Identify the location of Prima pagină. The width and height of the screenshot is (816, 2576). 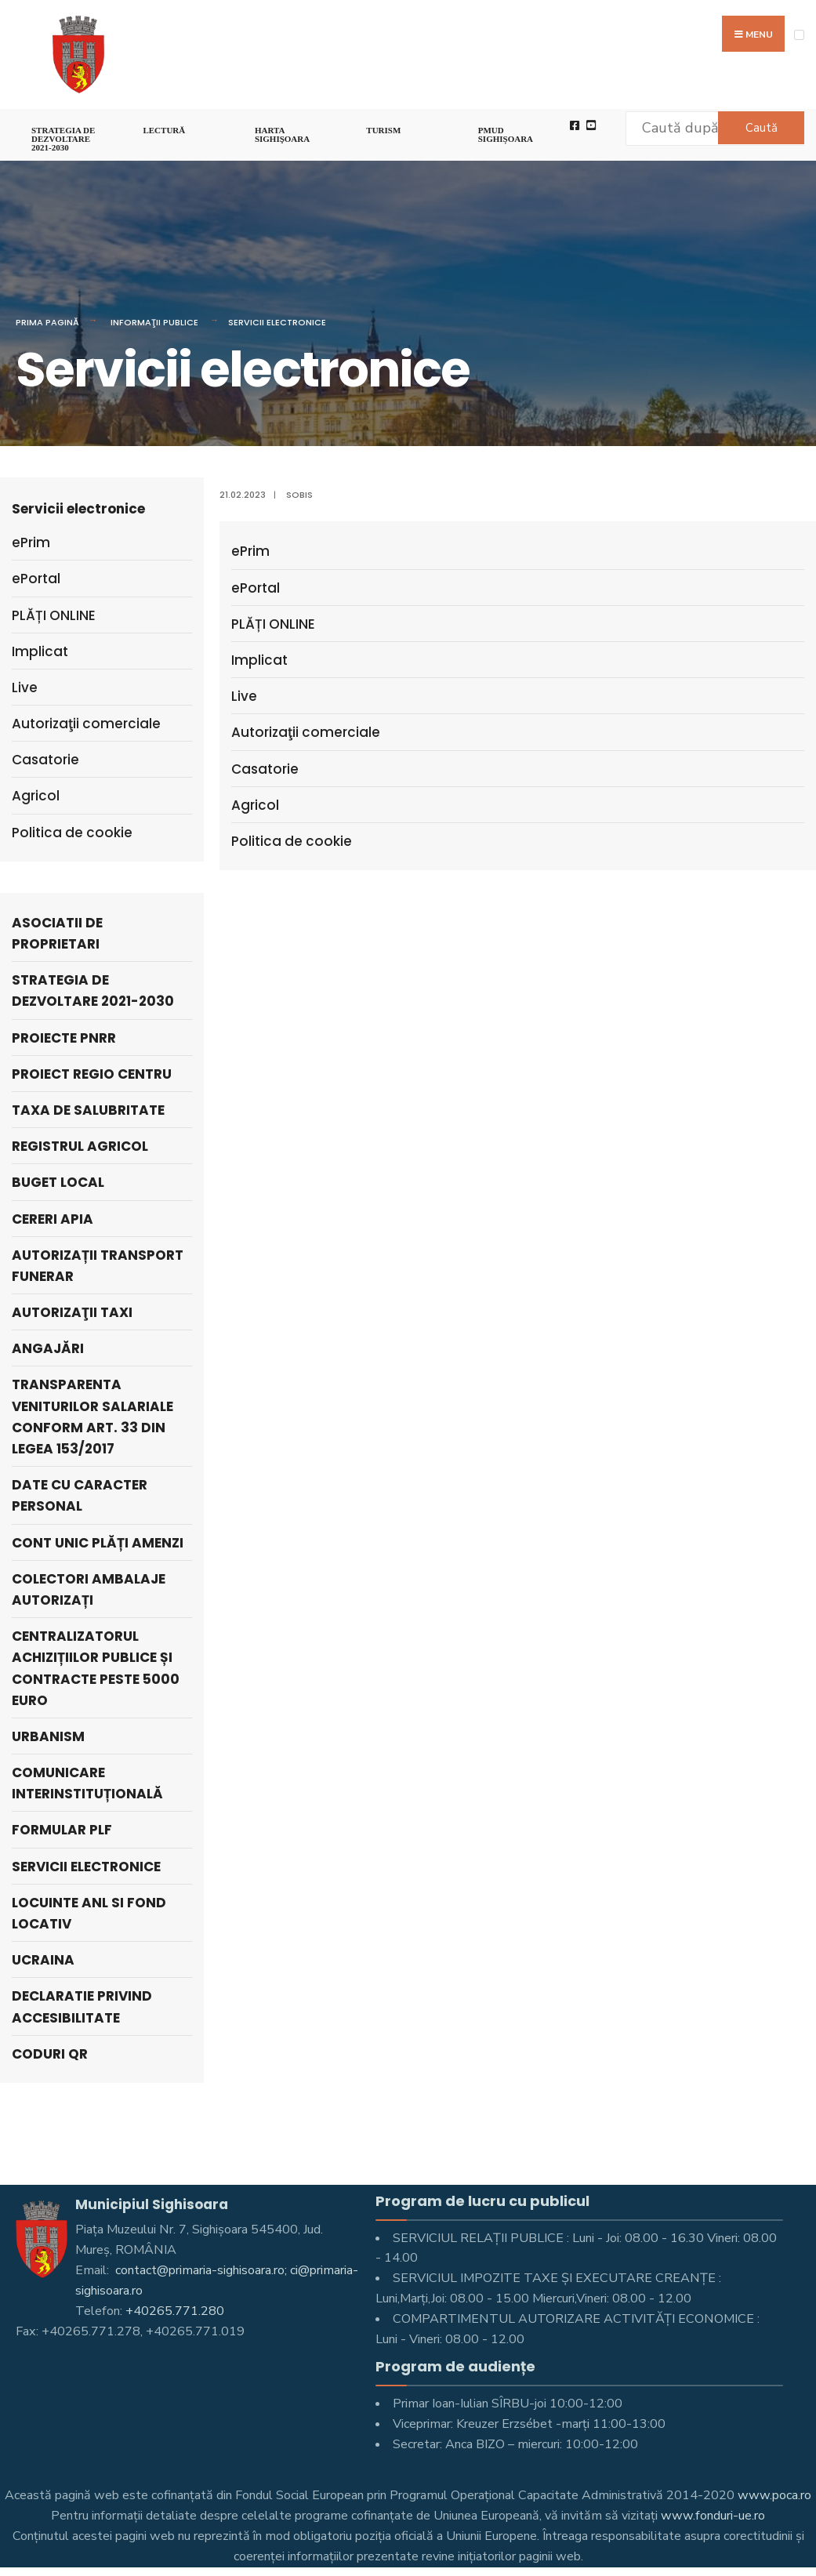
(47, 322).